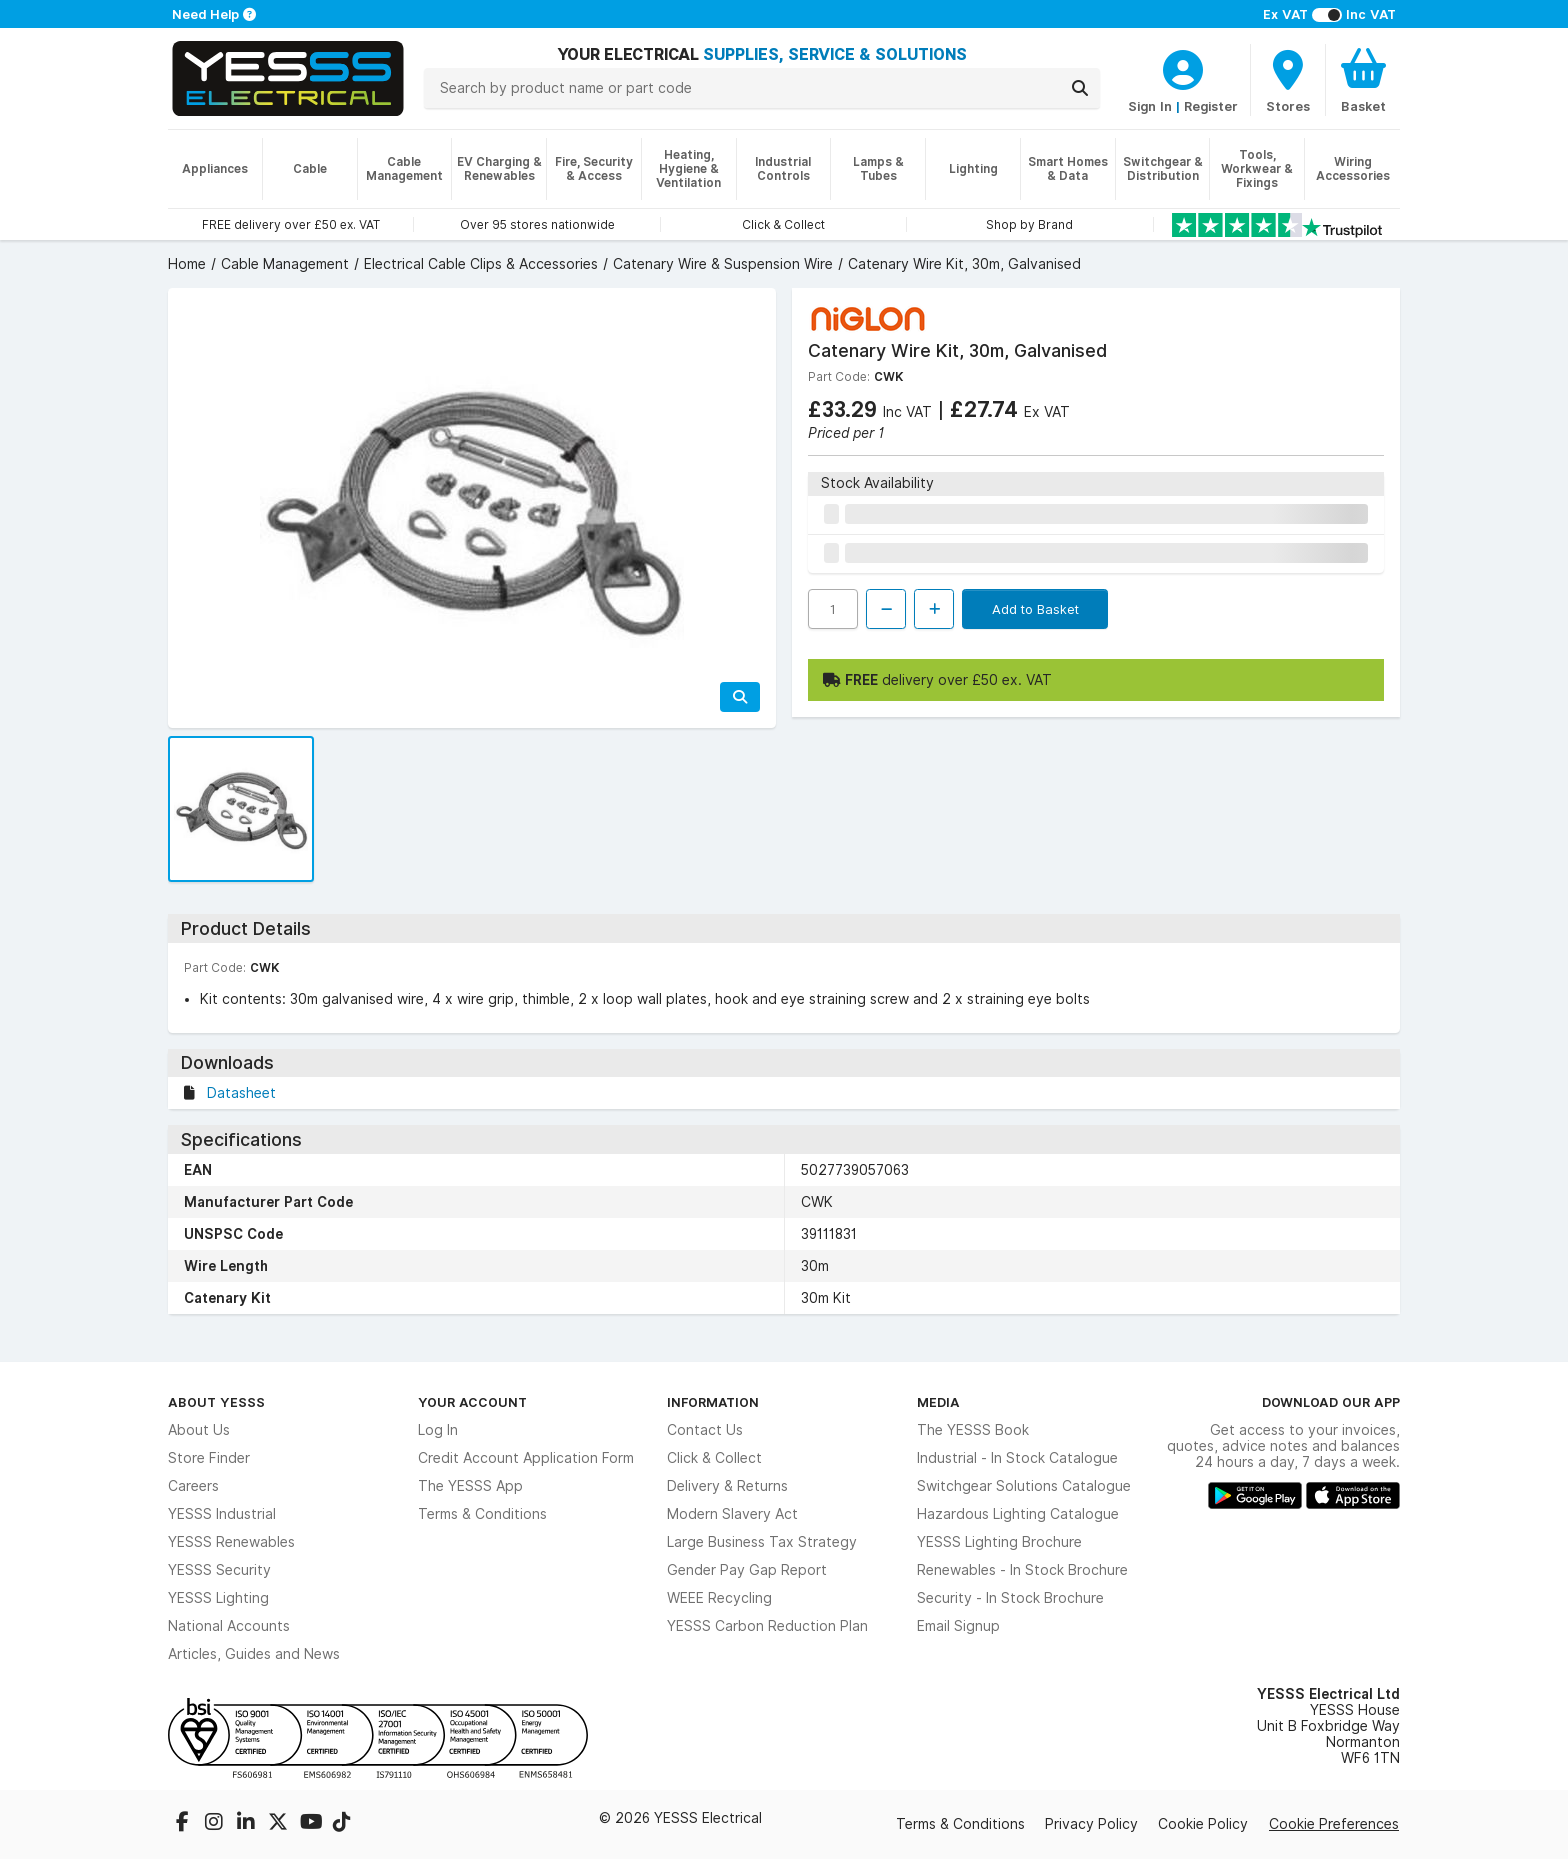 Image resolution: width=1568 pixels, height=1859 pixels. Describe the element at coordinates (231, 1542) in the screenshot. I see `YESSS Renewables` at that location.